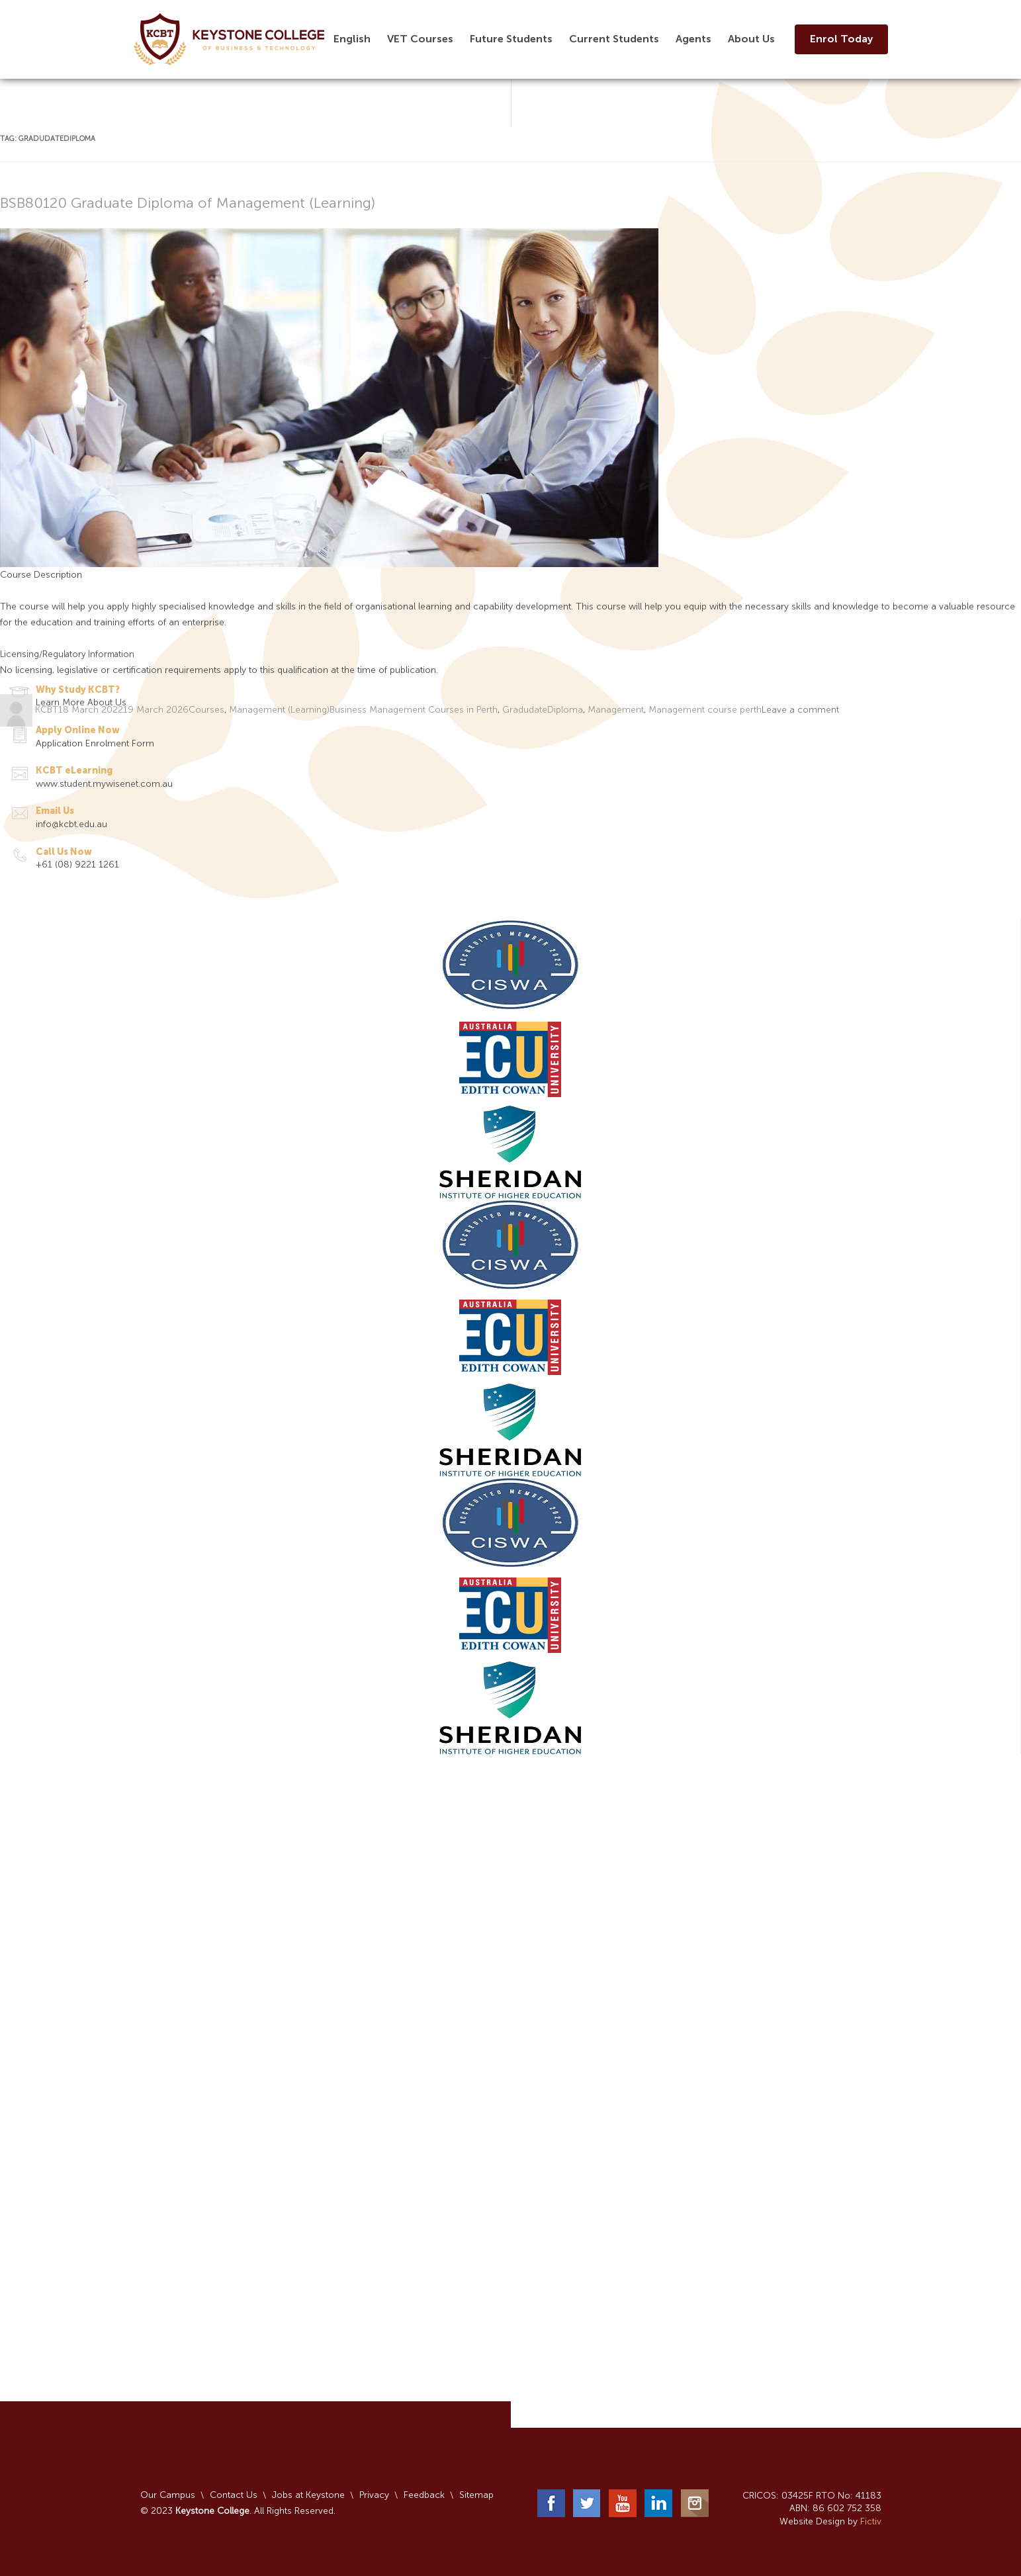 The width and height of the screenshot is (1021, 2576). Describe the element at coordinates (55, 811) in the screenshot. I see `Email Us` at that location.